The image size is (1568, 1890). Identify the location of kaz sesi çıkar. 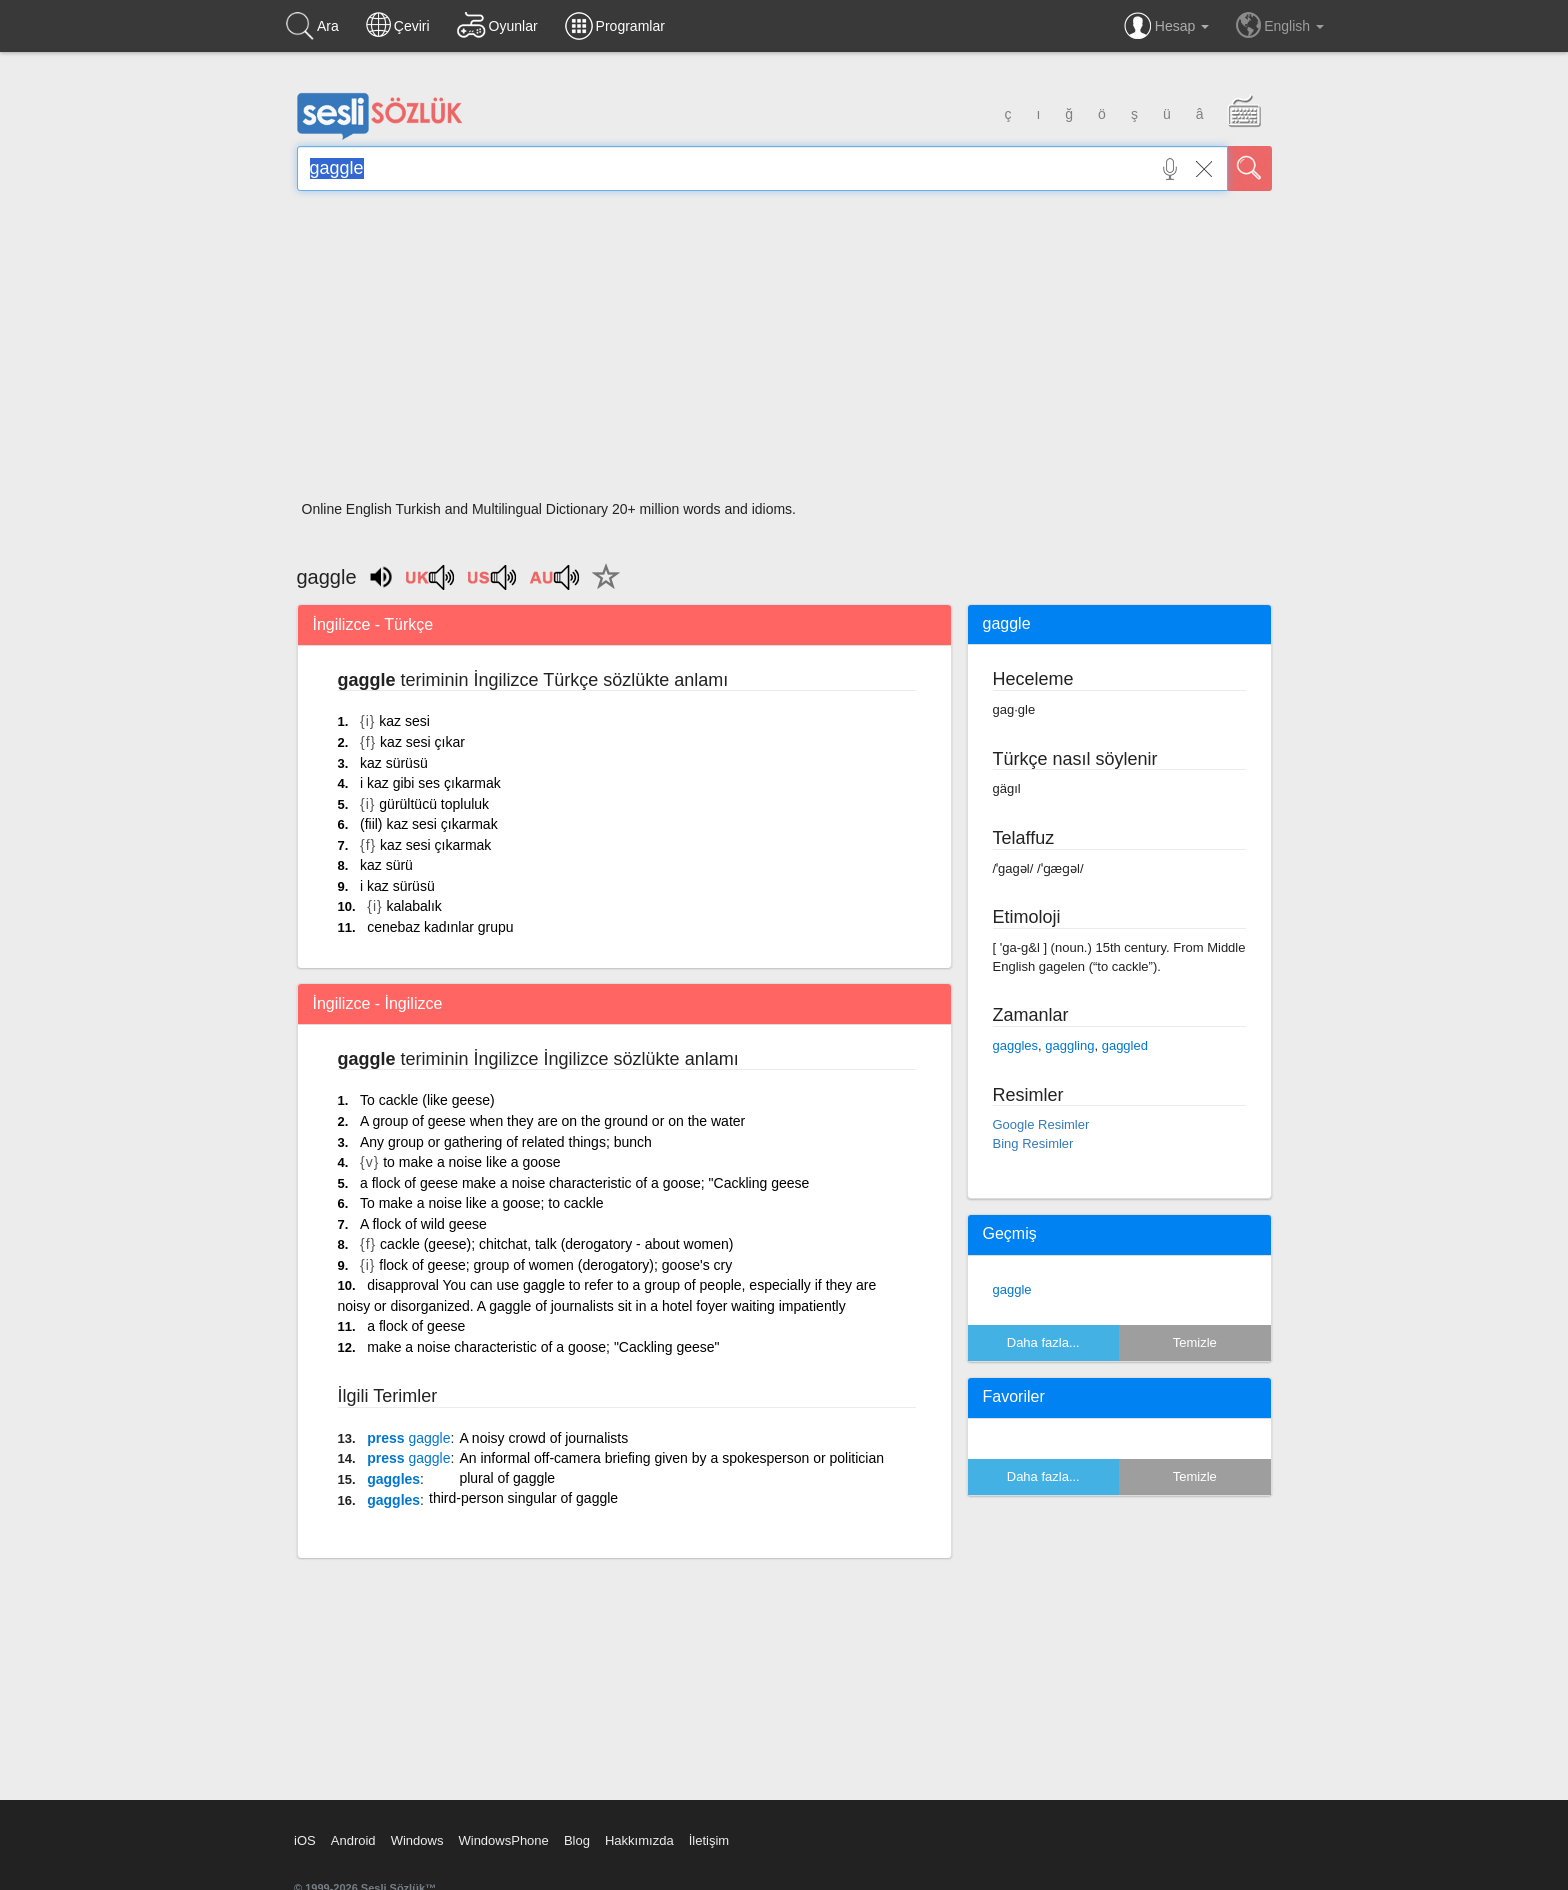
(422, 742).